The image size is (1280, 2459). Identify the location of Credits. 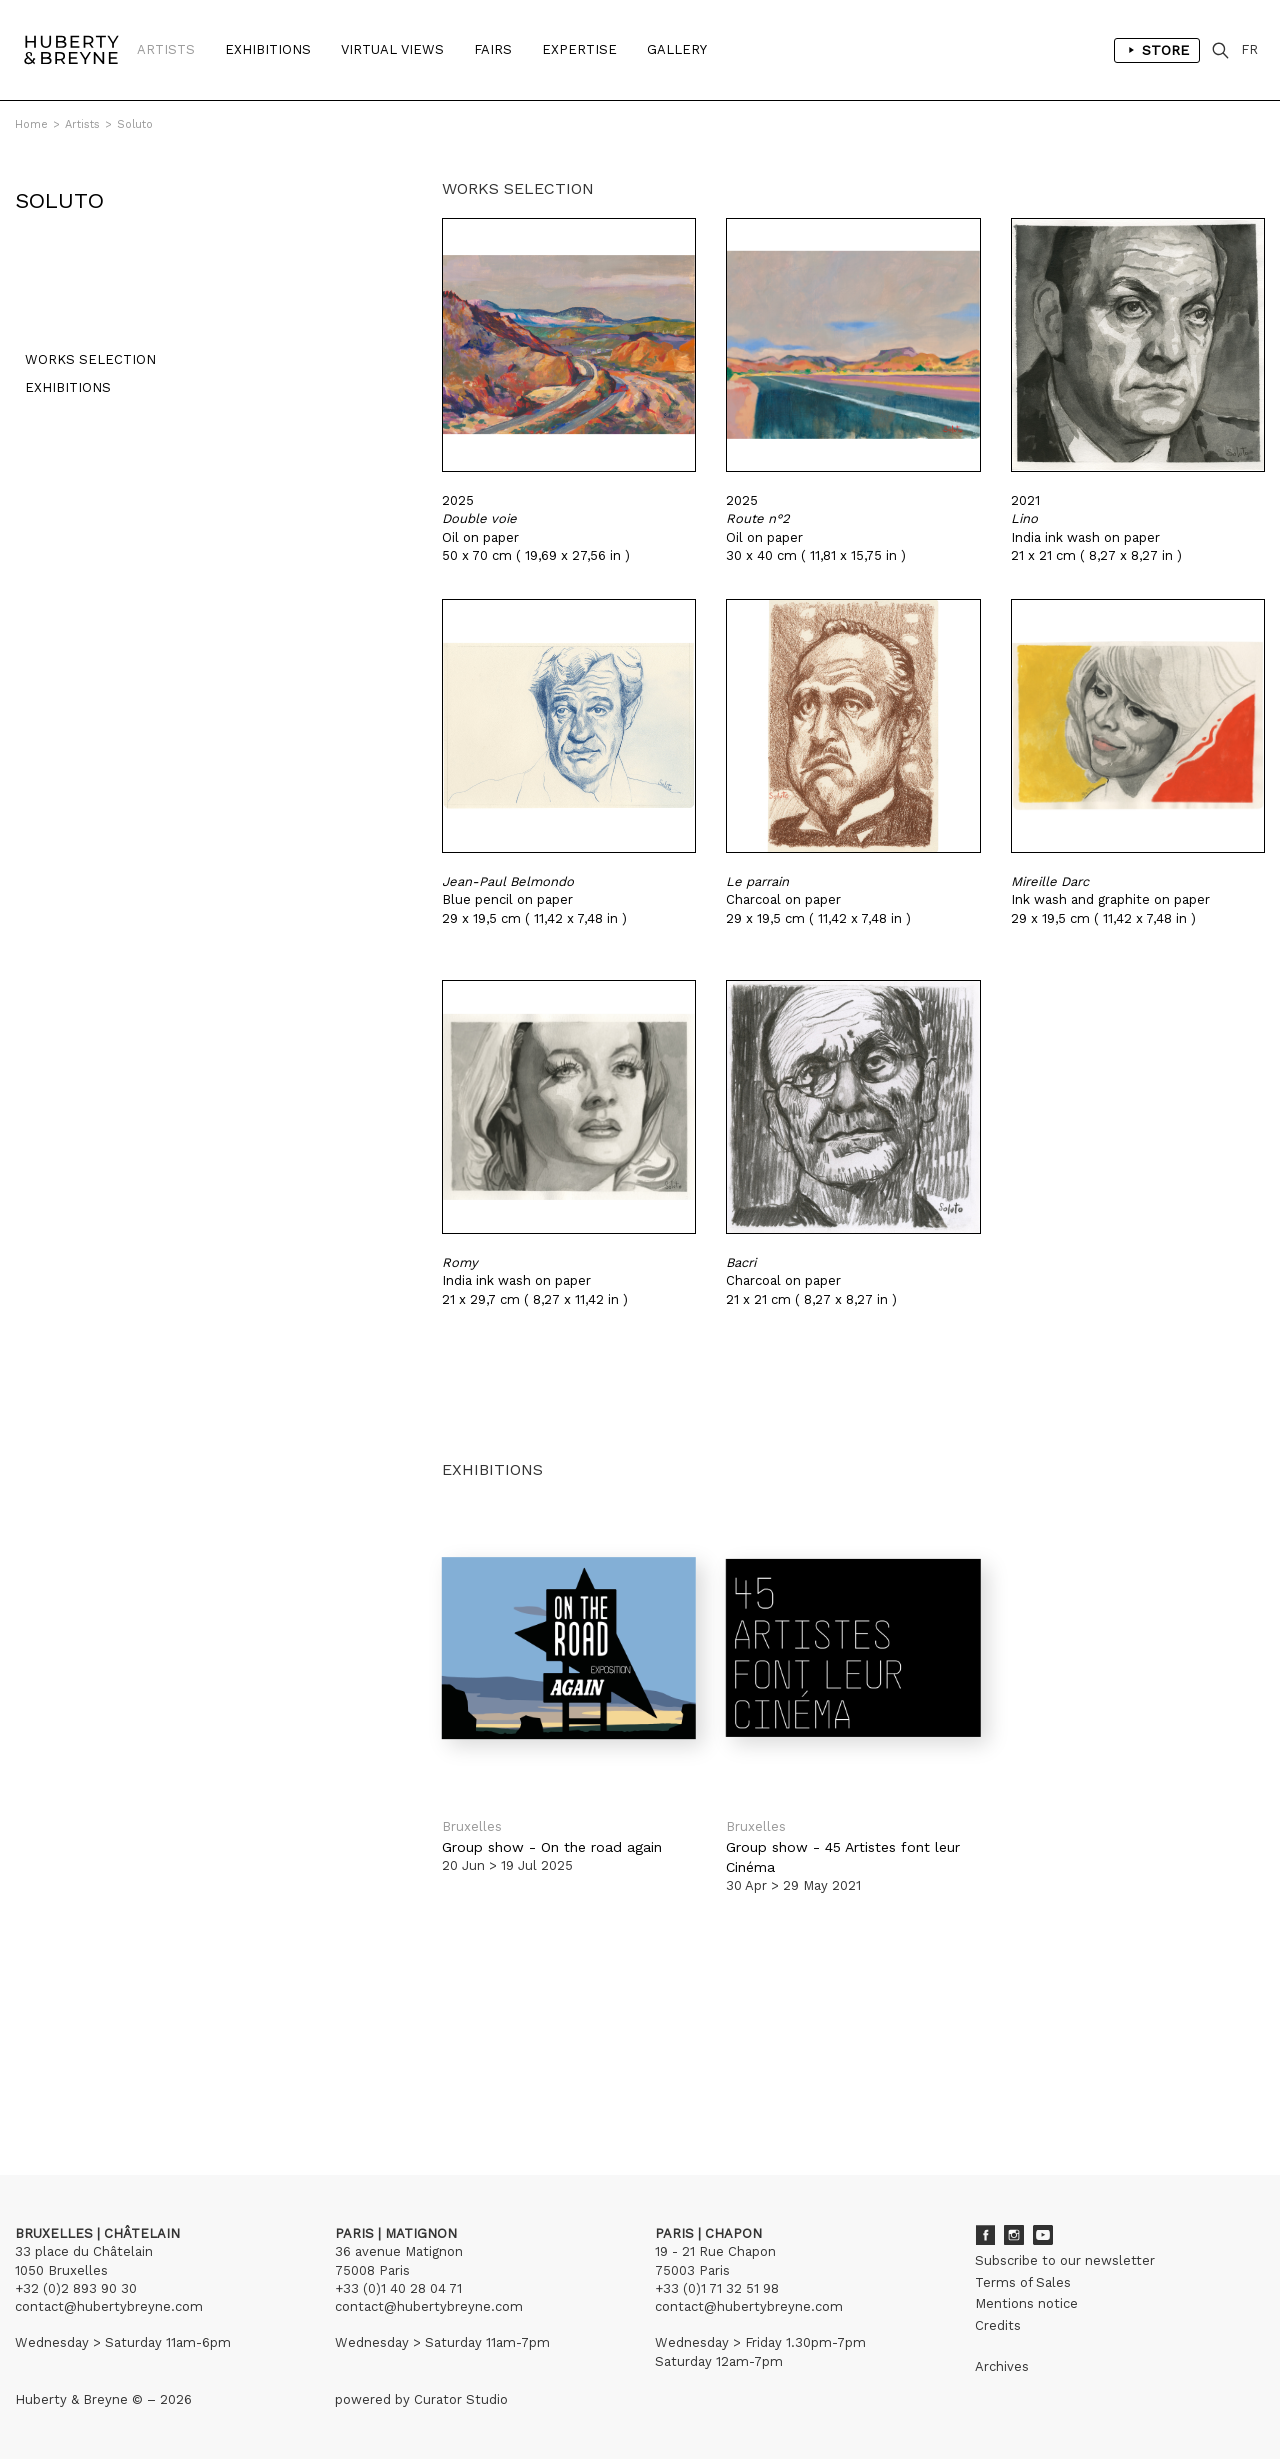
(998, 2325).